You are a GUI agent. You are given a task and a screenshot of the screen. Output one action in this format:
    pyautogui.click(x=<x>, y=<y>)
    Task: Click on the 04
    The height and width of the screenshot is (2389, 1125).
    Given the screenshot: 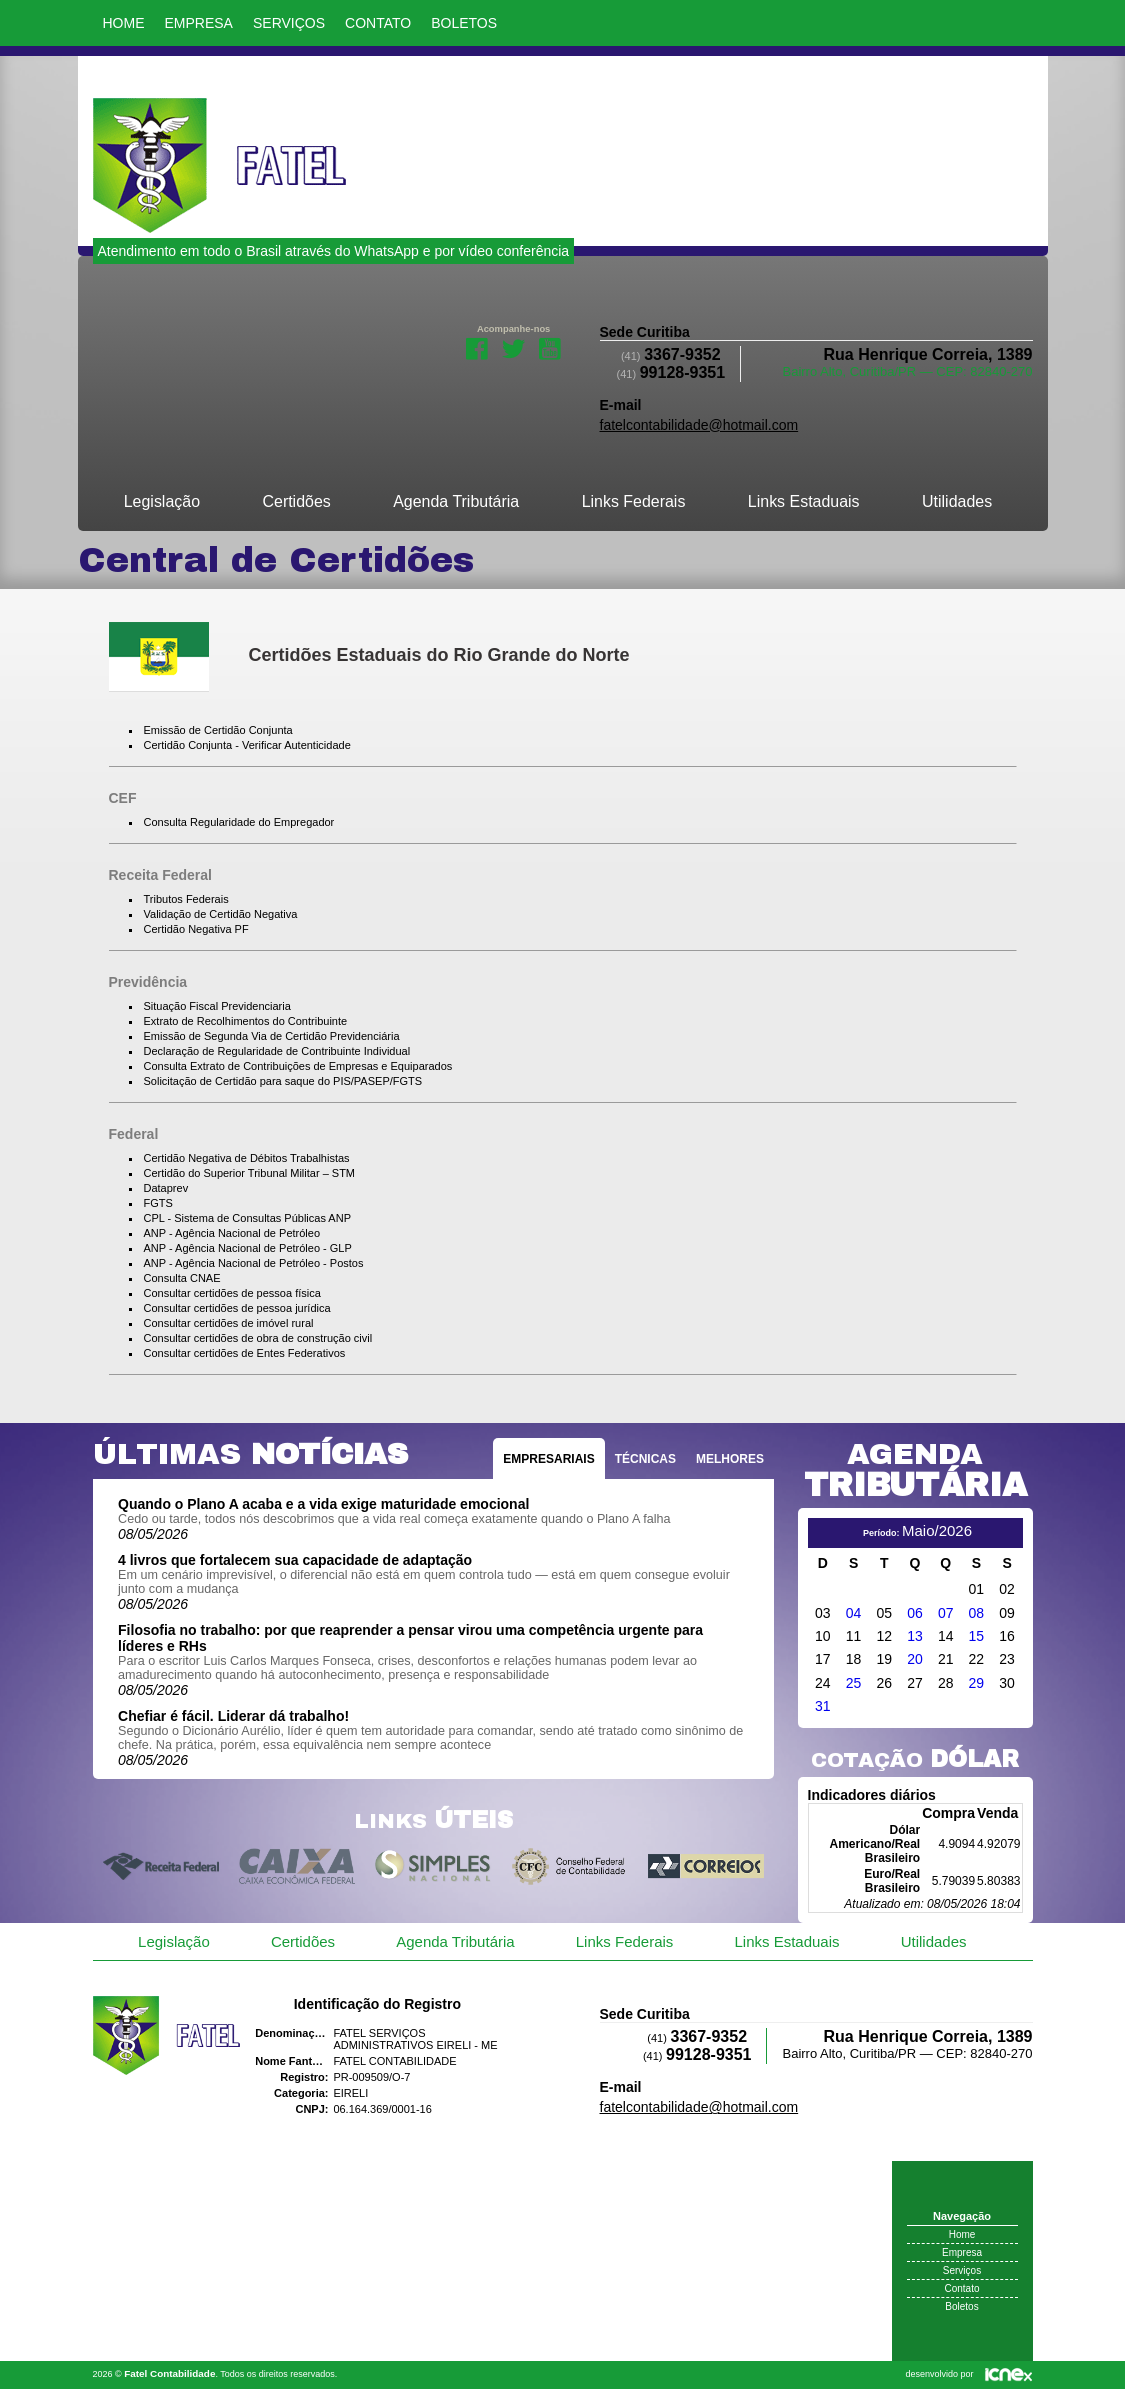 What is the action you would take?
    pyautogui.click(x=854, y=1613)
    